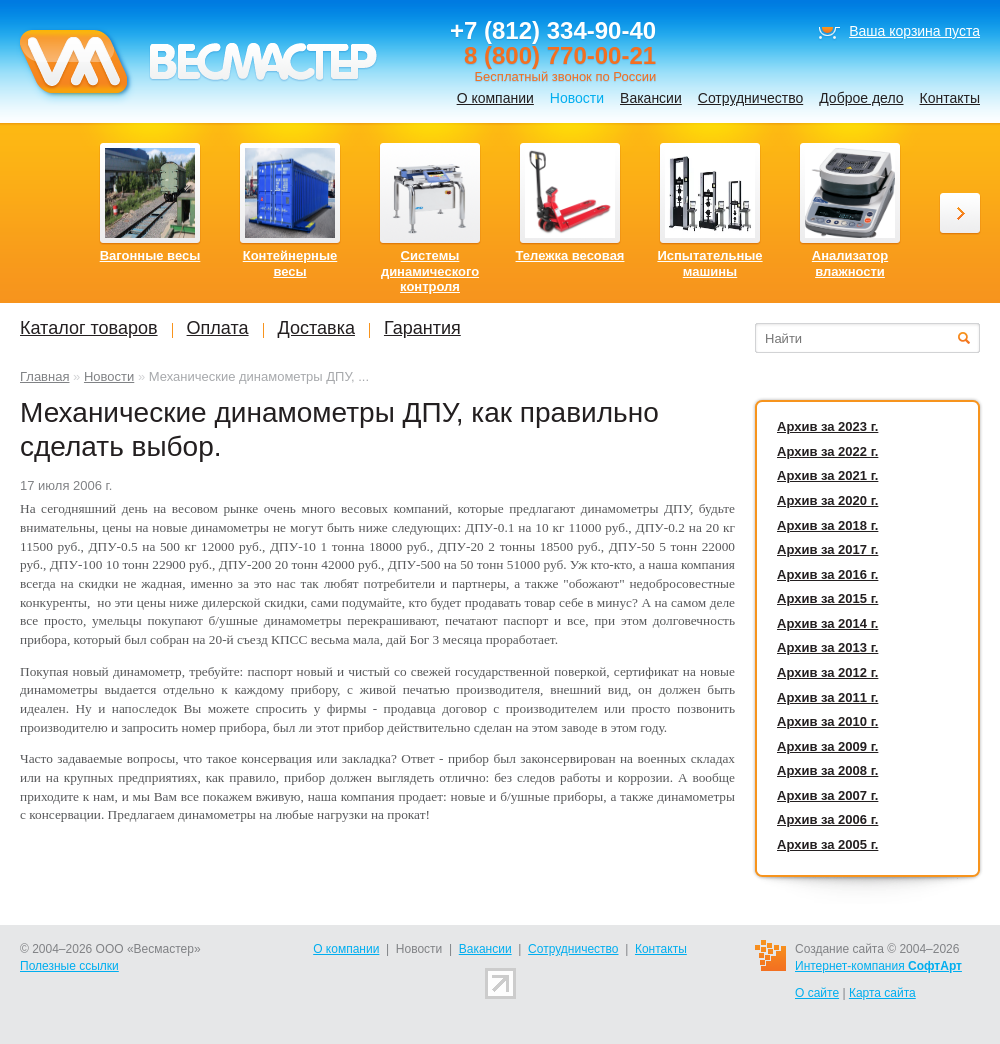 This screenshot has height=1044, width=1000. What do you see at coordinates (430, 271) in the screenshot?
I see `Системы динамического контроля` at bounding box center [430, 271].